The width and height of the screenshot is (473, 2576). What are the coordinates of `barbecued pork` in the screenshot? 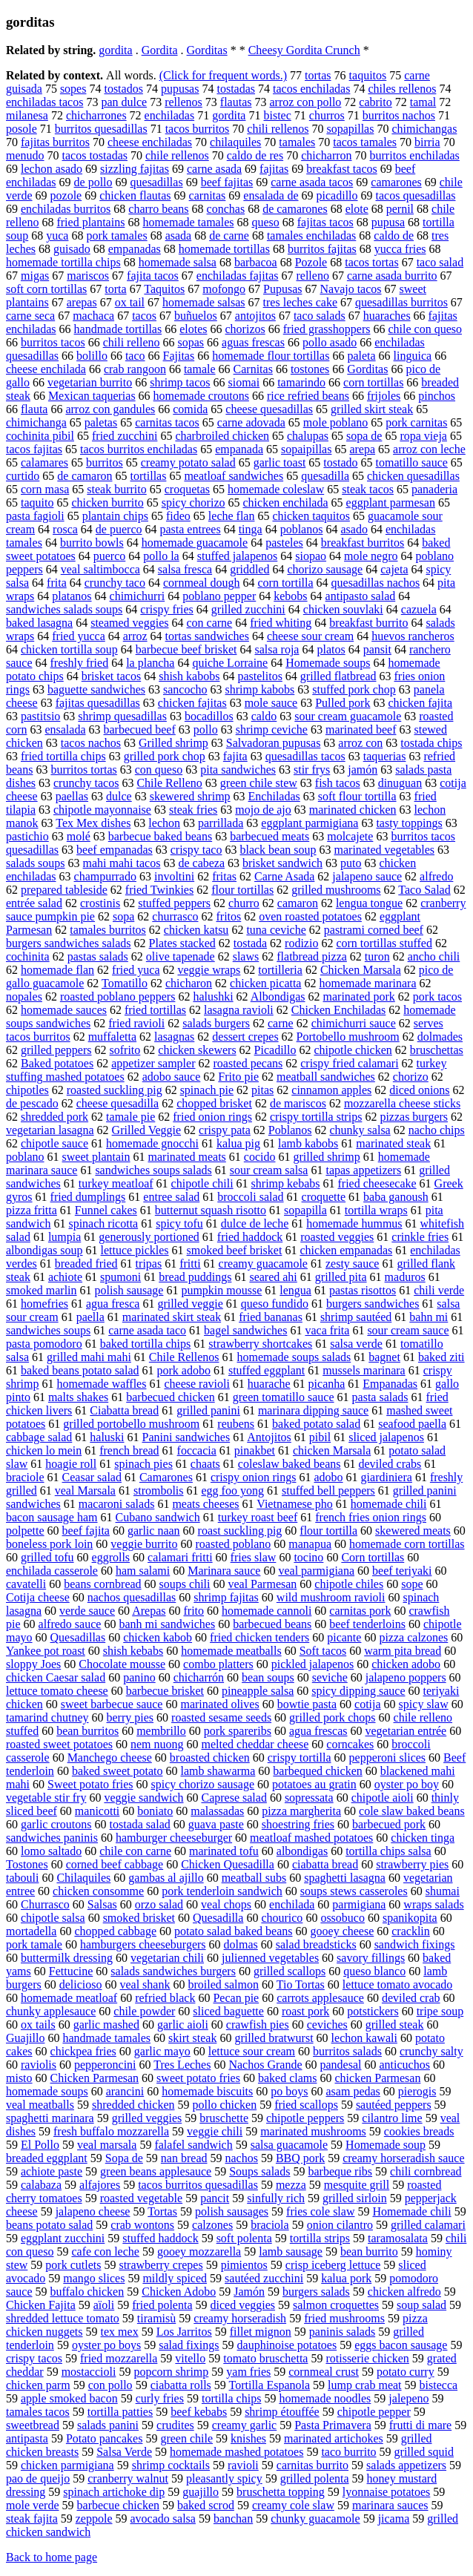 It's located at (389, 1824).